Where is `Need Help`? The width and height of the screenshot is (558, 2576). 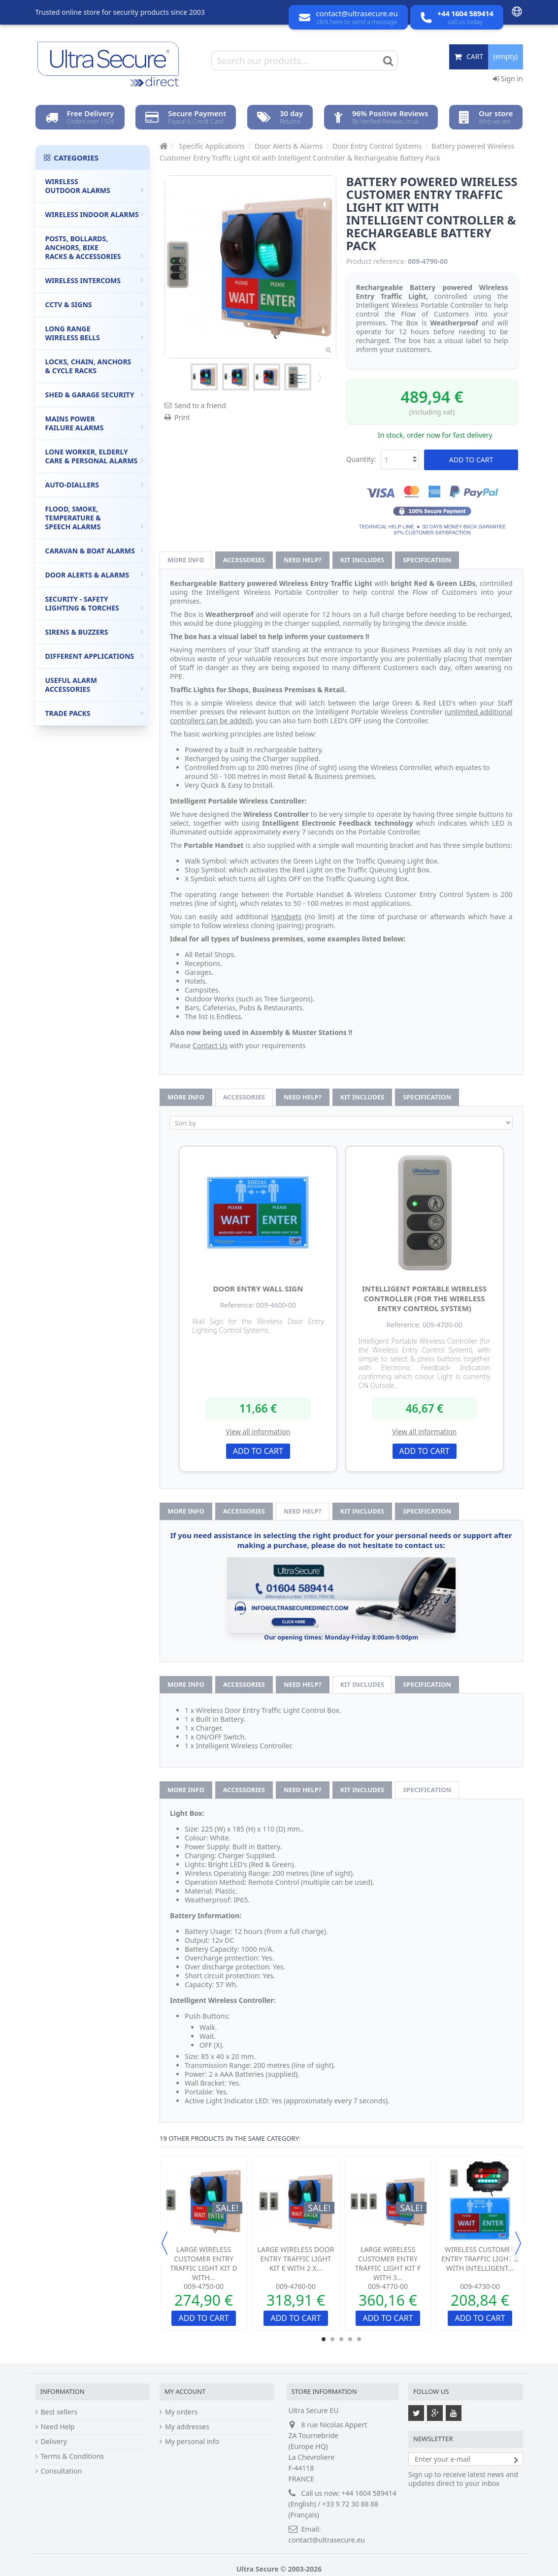 Need Help is located at coordinates (58, 2426).